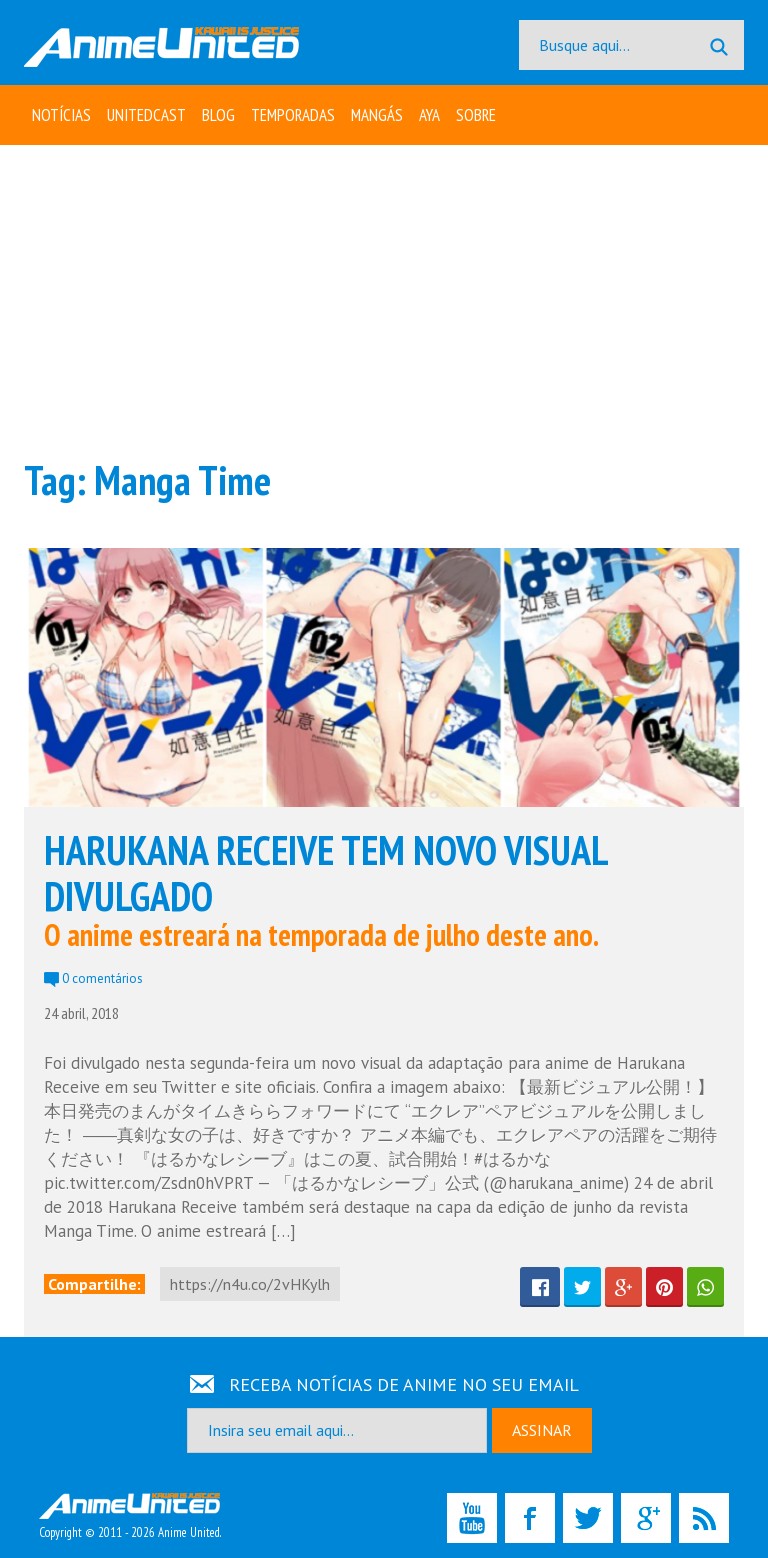  I want to click on Copyright © 2011 - 2026 Anime United., so click(130, 1517).